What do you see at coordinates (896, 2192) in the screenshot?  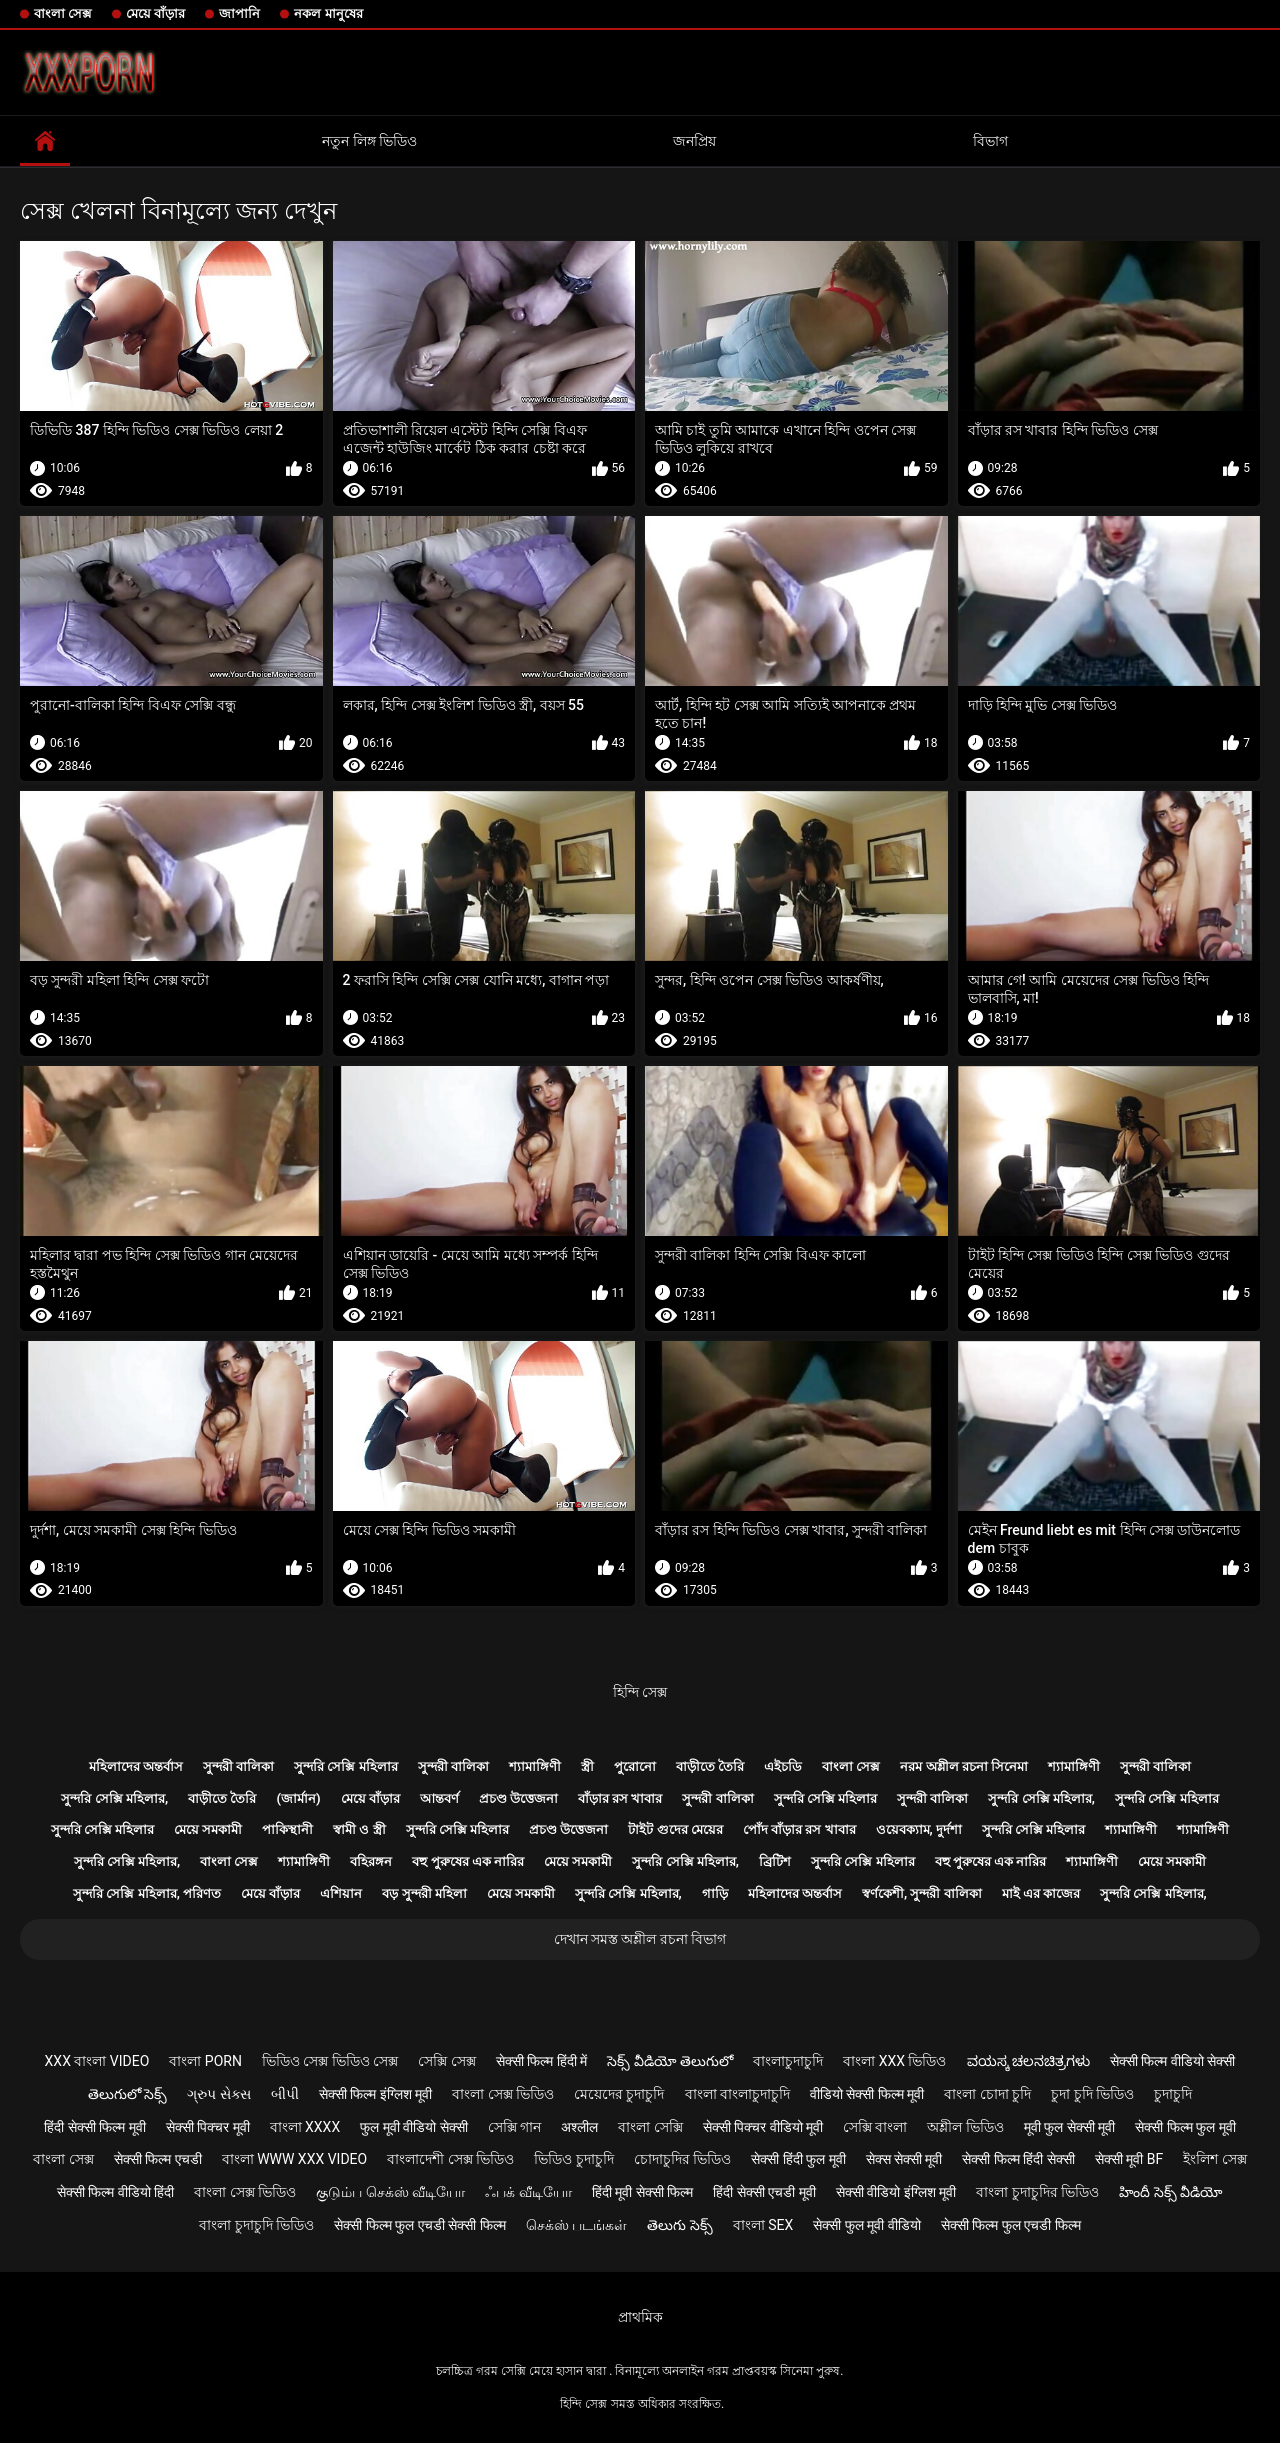 I see `सेक्सी वीडियो इंग्लिश मूवी` at bounding box center [896, 2192].